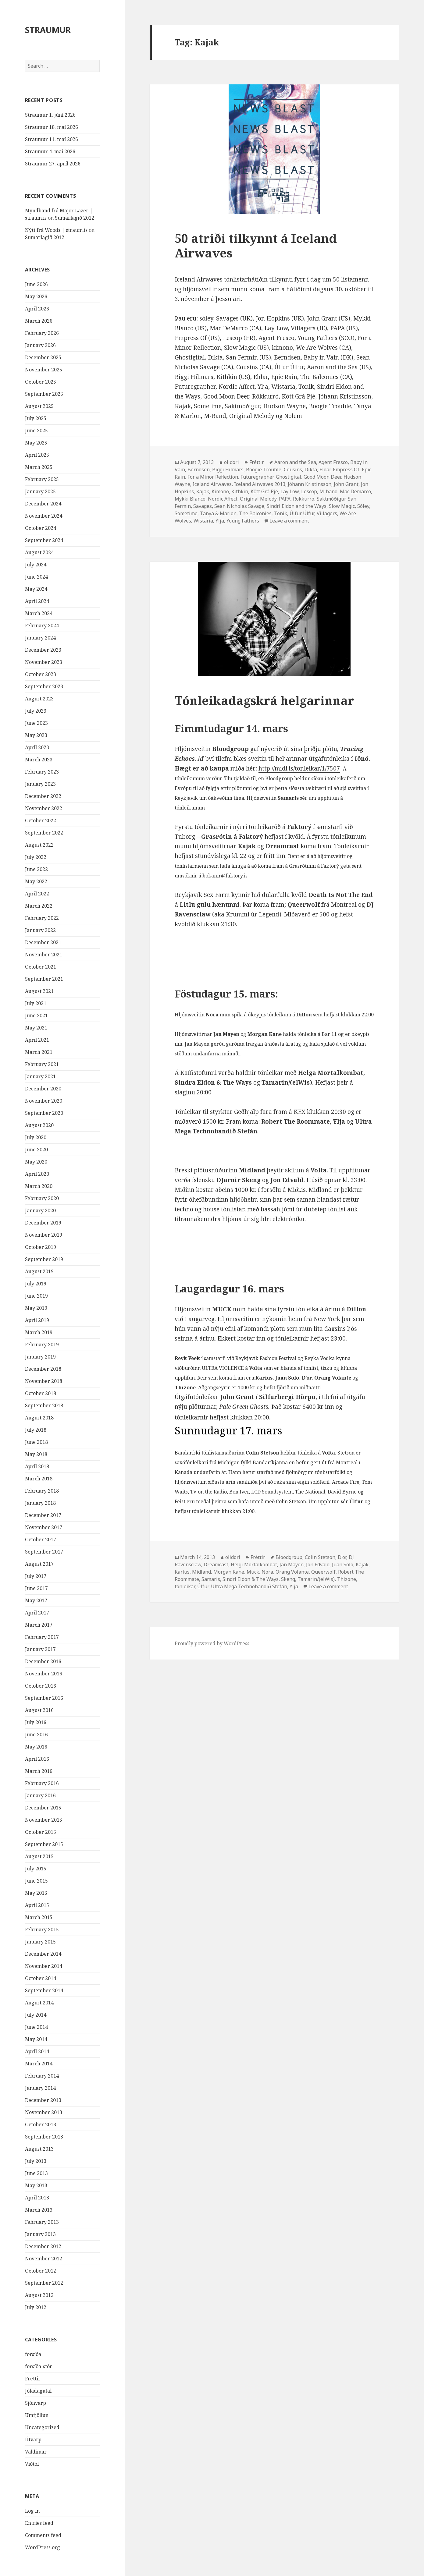  I want to click on July 2013, so click(35, 2161).